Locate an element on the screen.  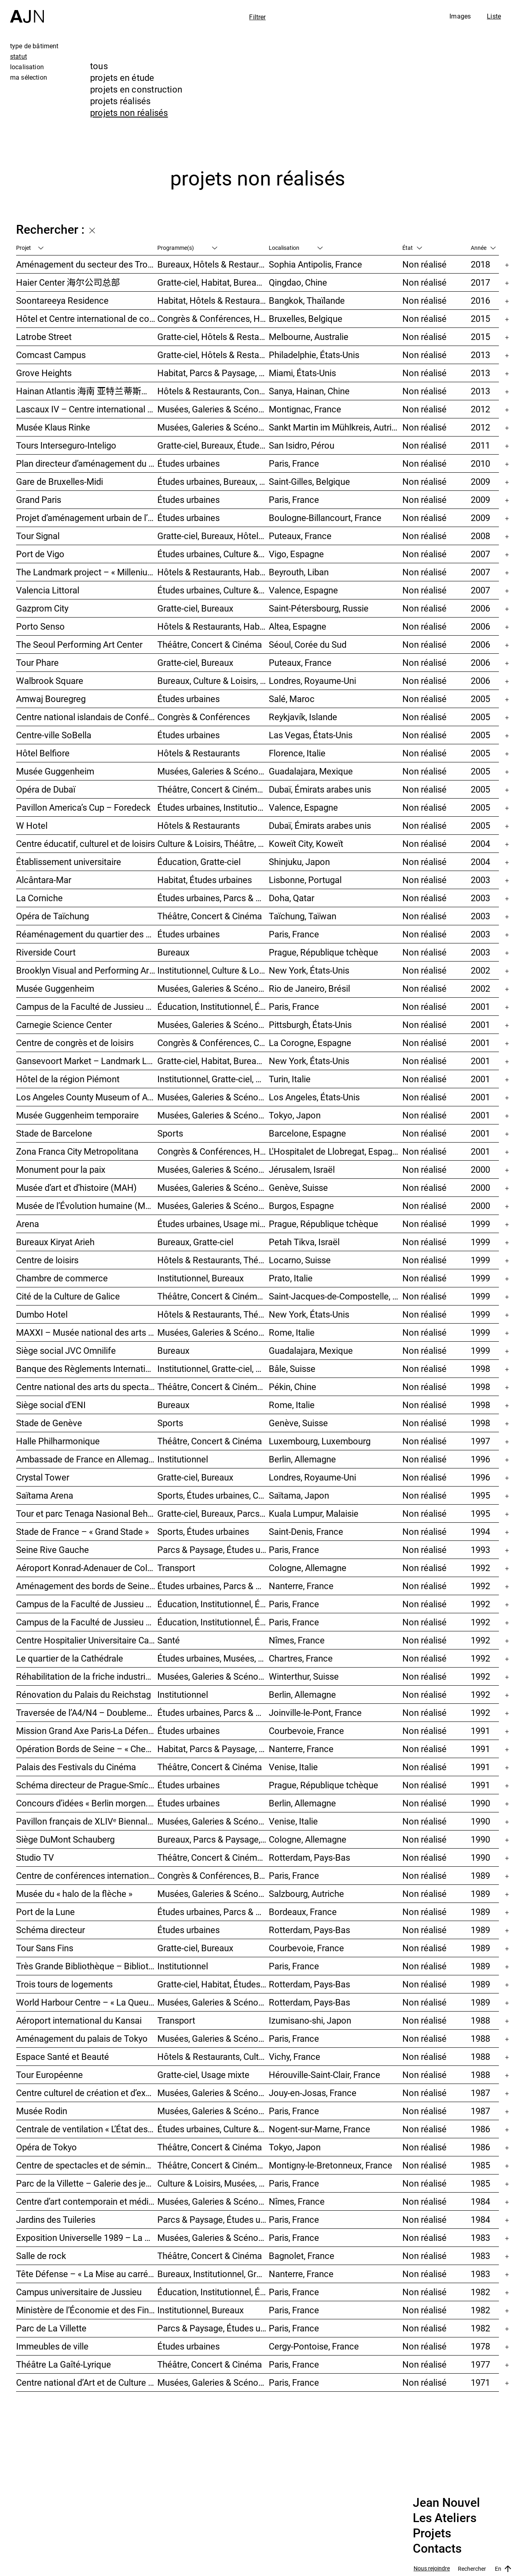
Saïtama Arena is located at coordinates (44, 1495).